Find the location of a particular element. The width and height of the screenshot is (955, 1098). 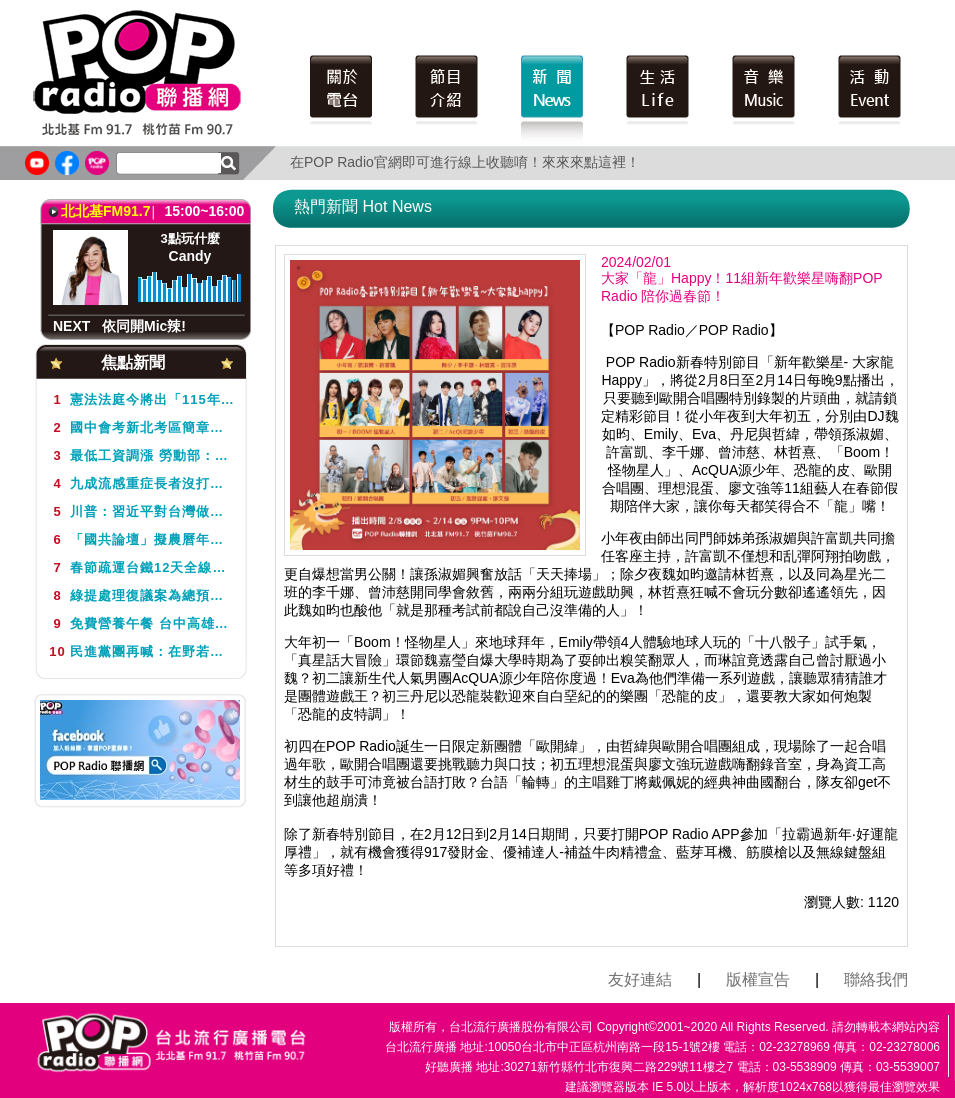

九成流感重症長者沒打疫苗 秋冬導入20萬劑加強型疫苗 醫盼擴大接種 is located at coordinates (140, 483).